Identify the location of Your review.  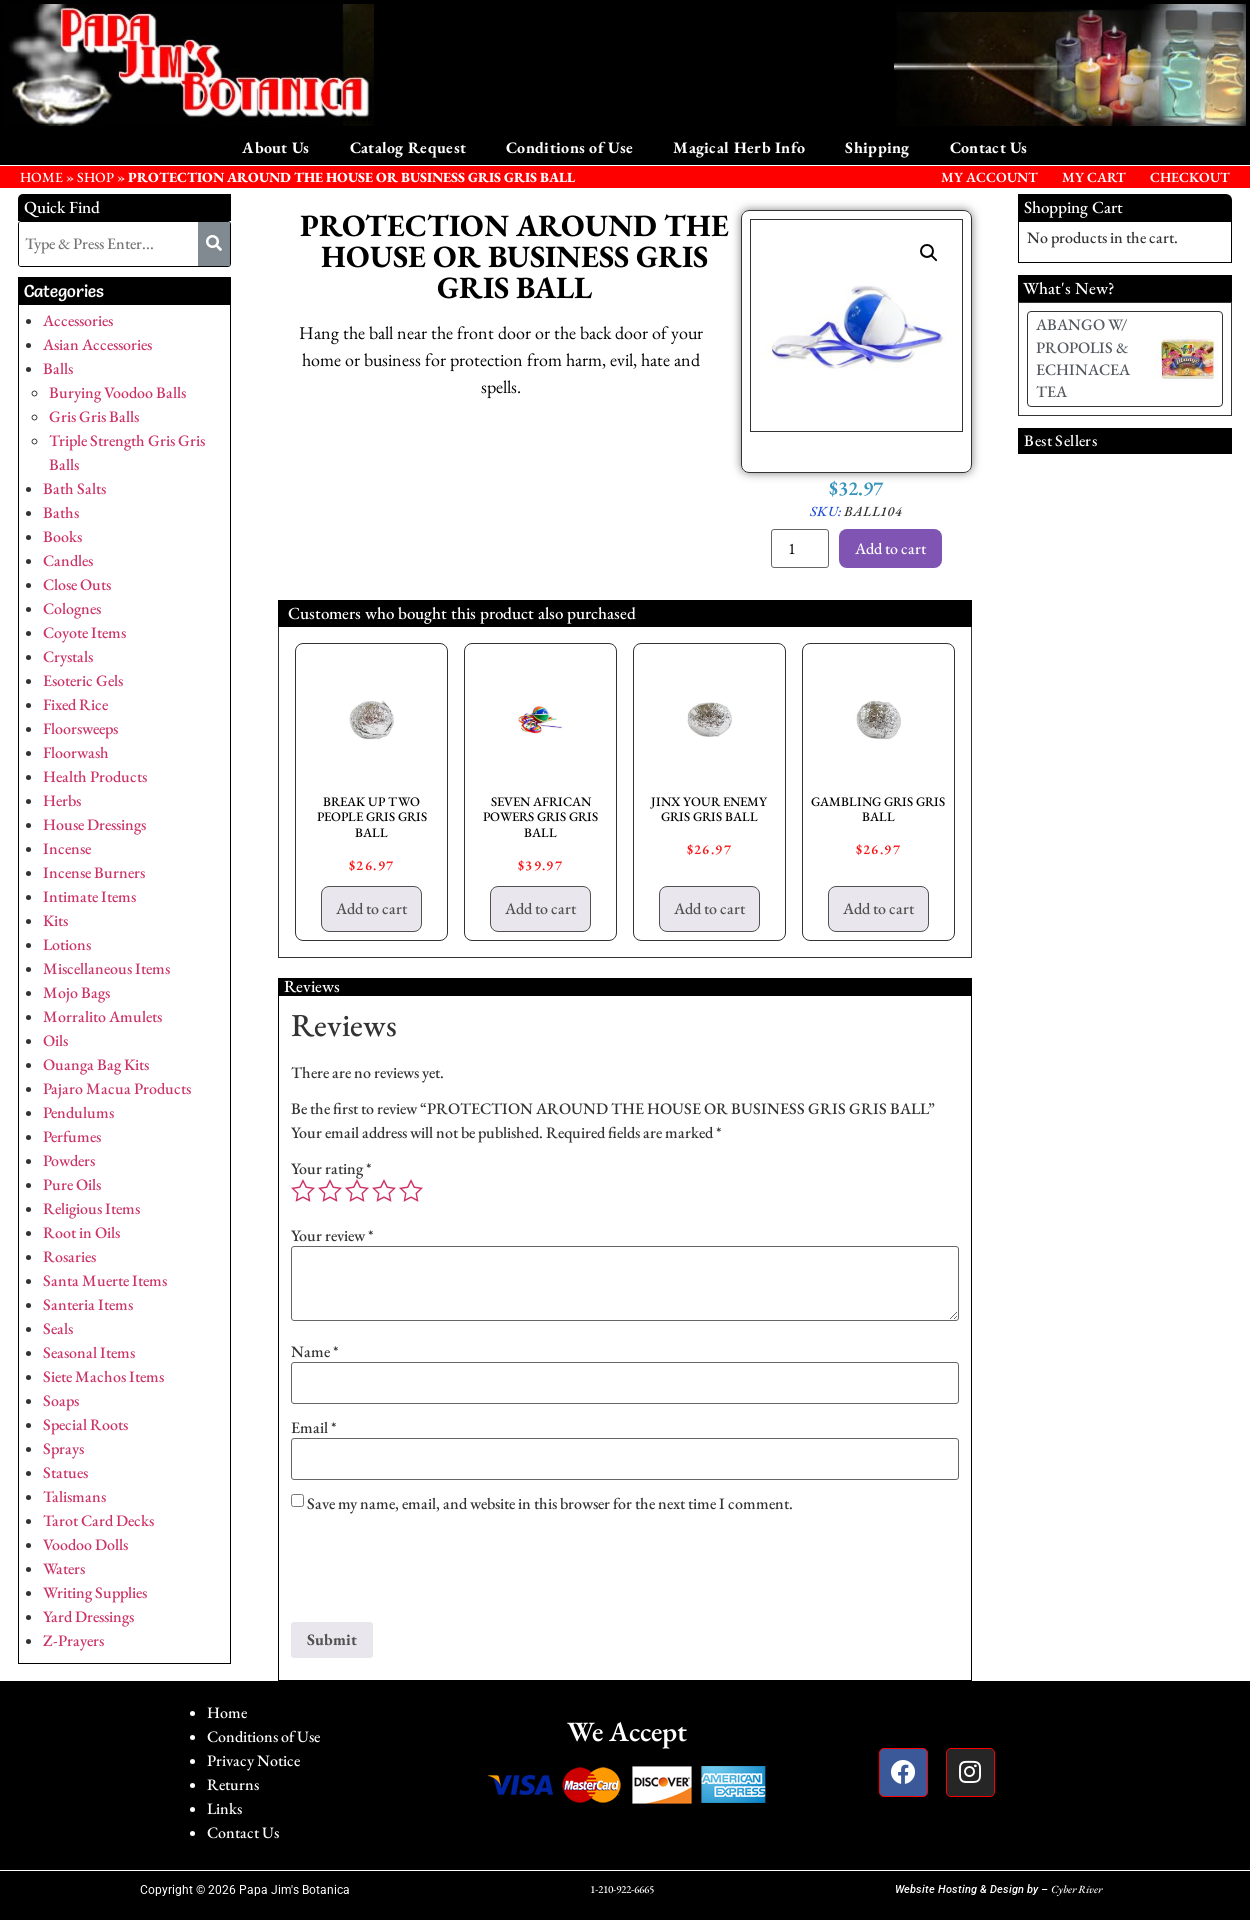
(332, 1236).